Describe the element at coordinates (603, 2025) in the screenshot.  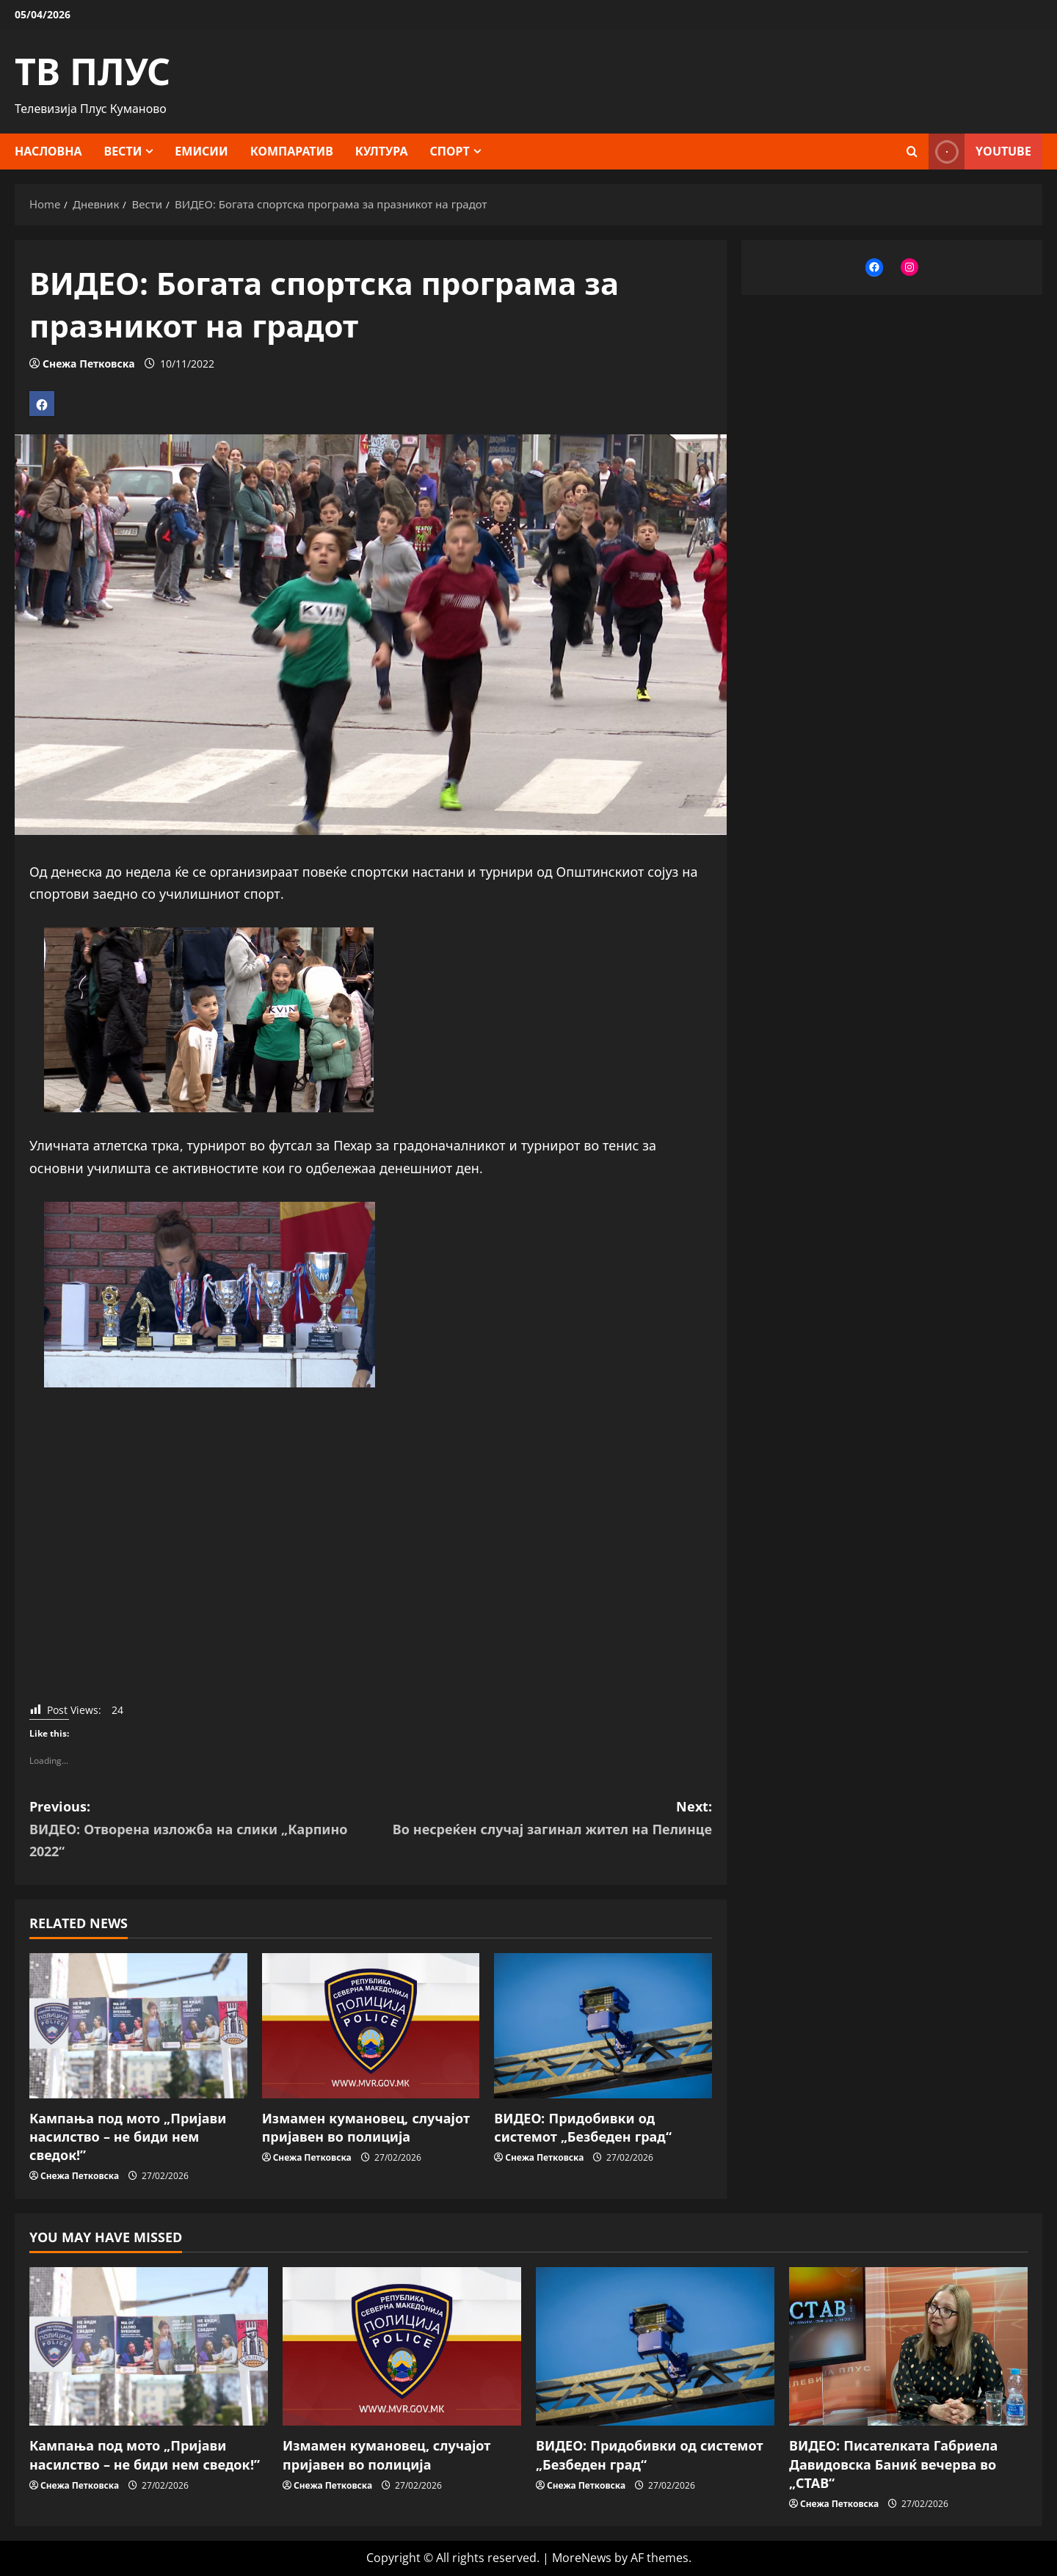
I see `[ВИДЕО: Придобивки од системот „Безбеден град“]` at that location.